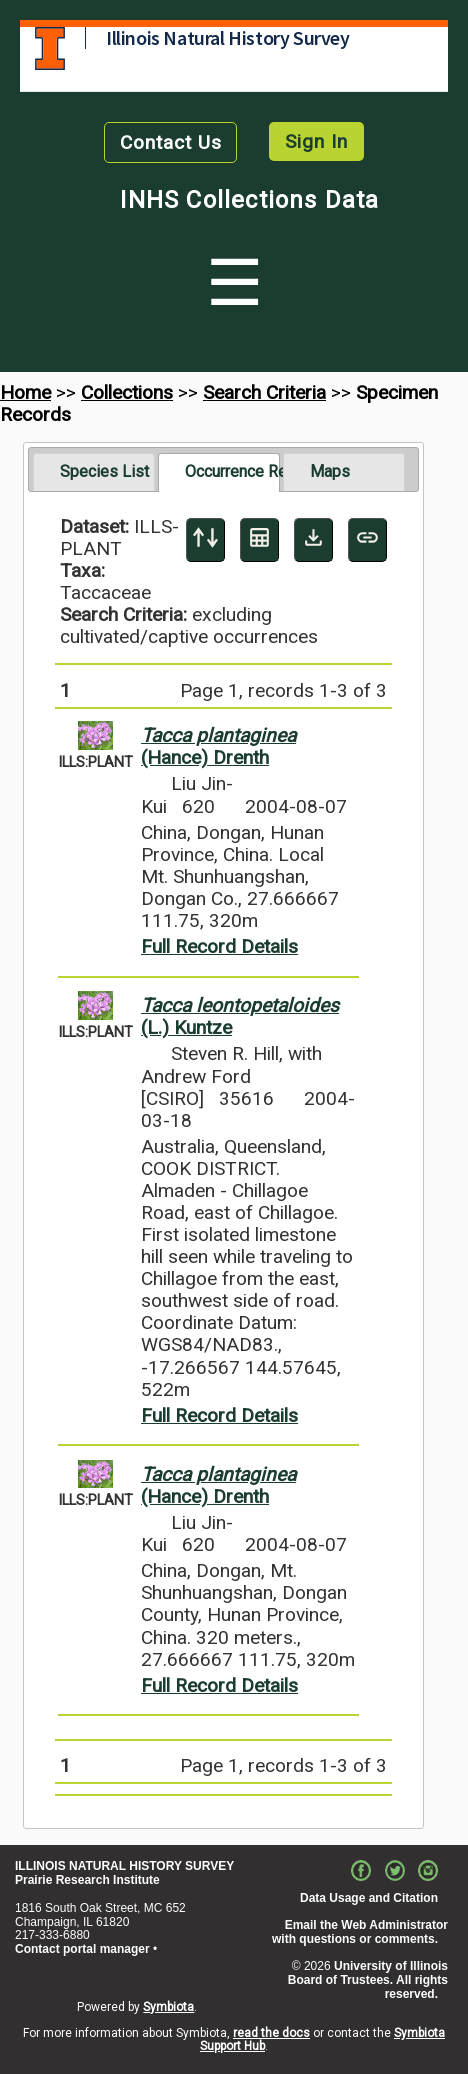 The width and height of the screenshot is (468, 2074). Describe the element at coordinates (313, 540) in the screenshot. I see `[Download Specimen Data]` at that location.